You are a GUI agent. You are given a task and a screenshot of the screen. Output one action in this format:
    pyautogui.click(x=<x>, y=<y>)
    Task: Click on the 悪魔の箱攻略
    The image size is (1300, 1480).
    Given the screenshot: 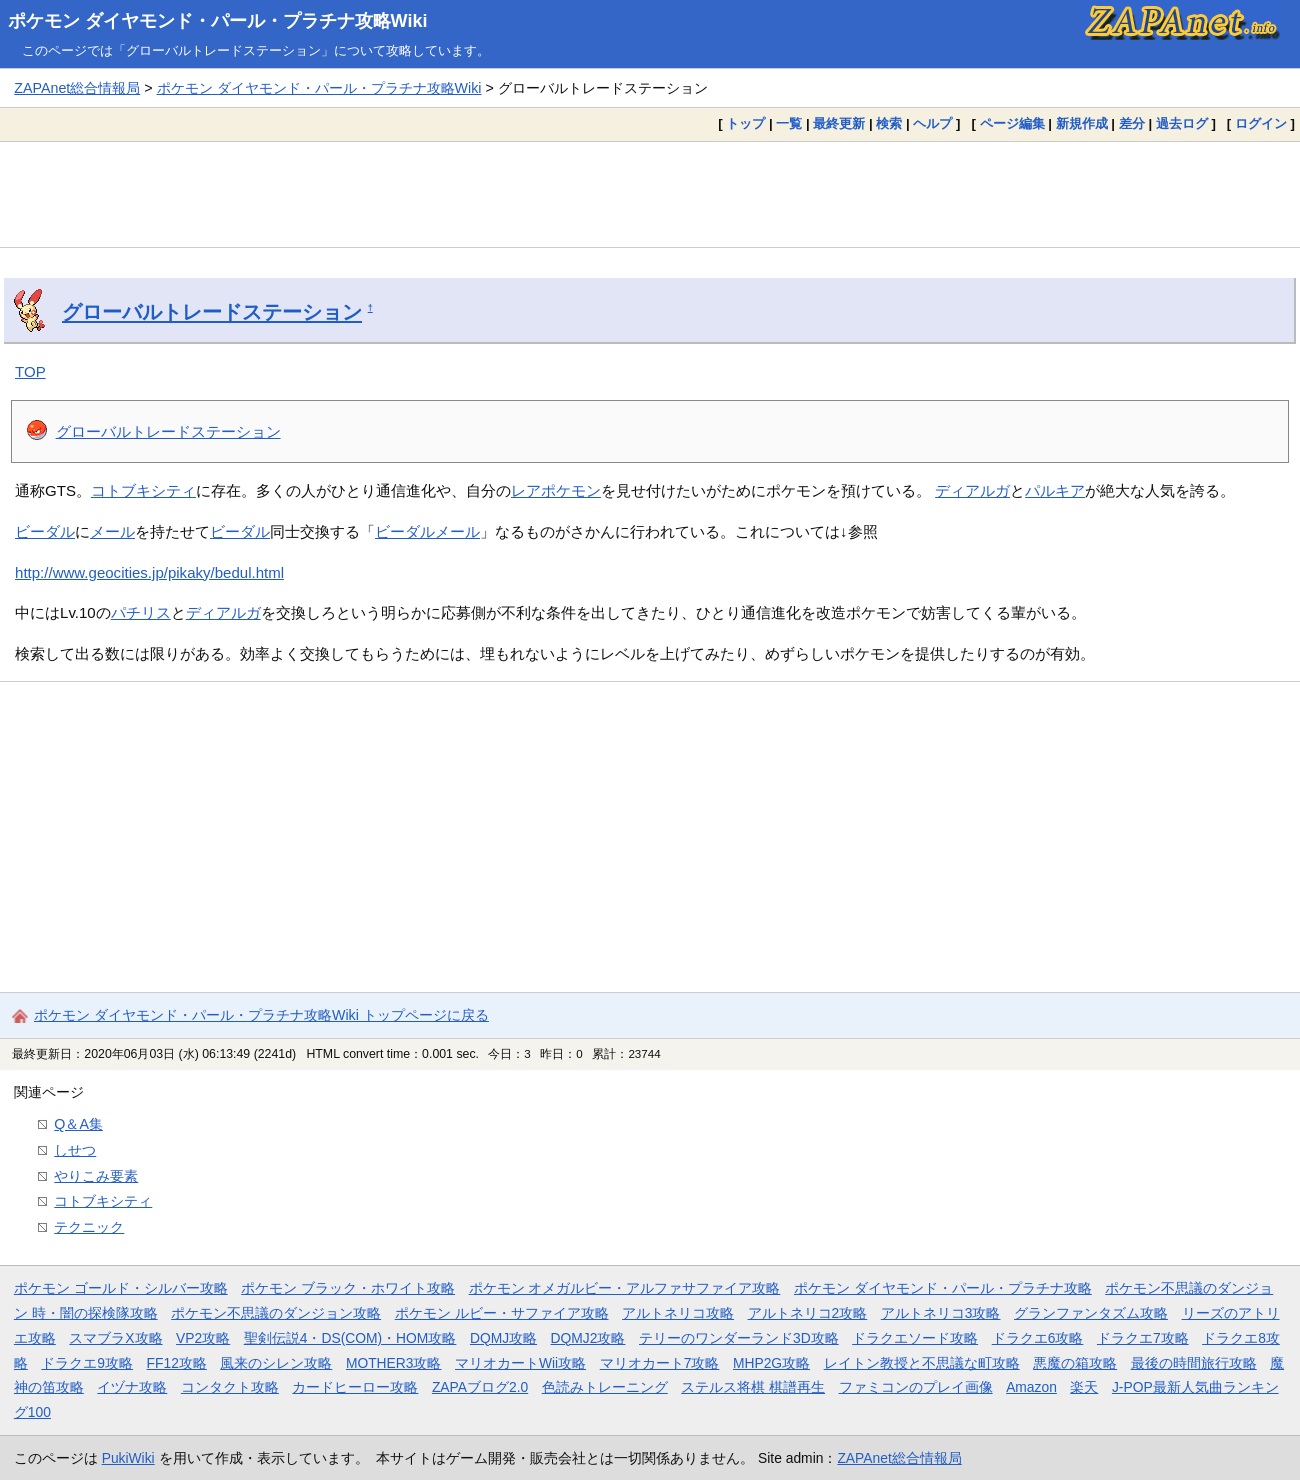 What is the action you would take?
    pyautogui.click(x=1075, y=1363)
    